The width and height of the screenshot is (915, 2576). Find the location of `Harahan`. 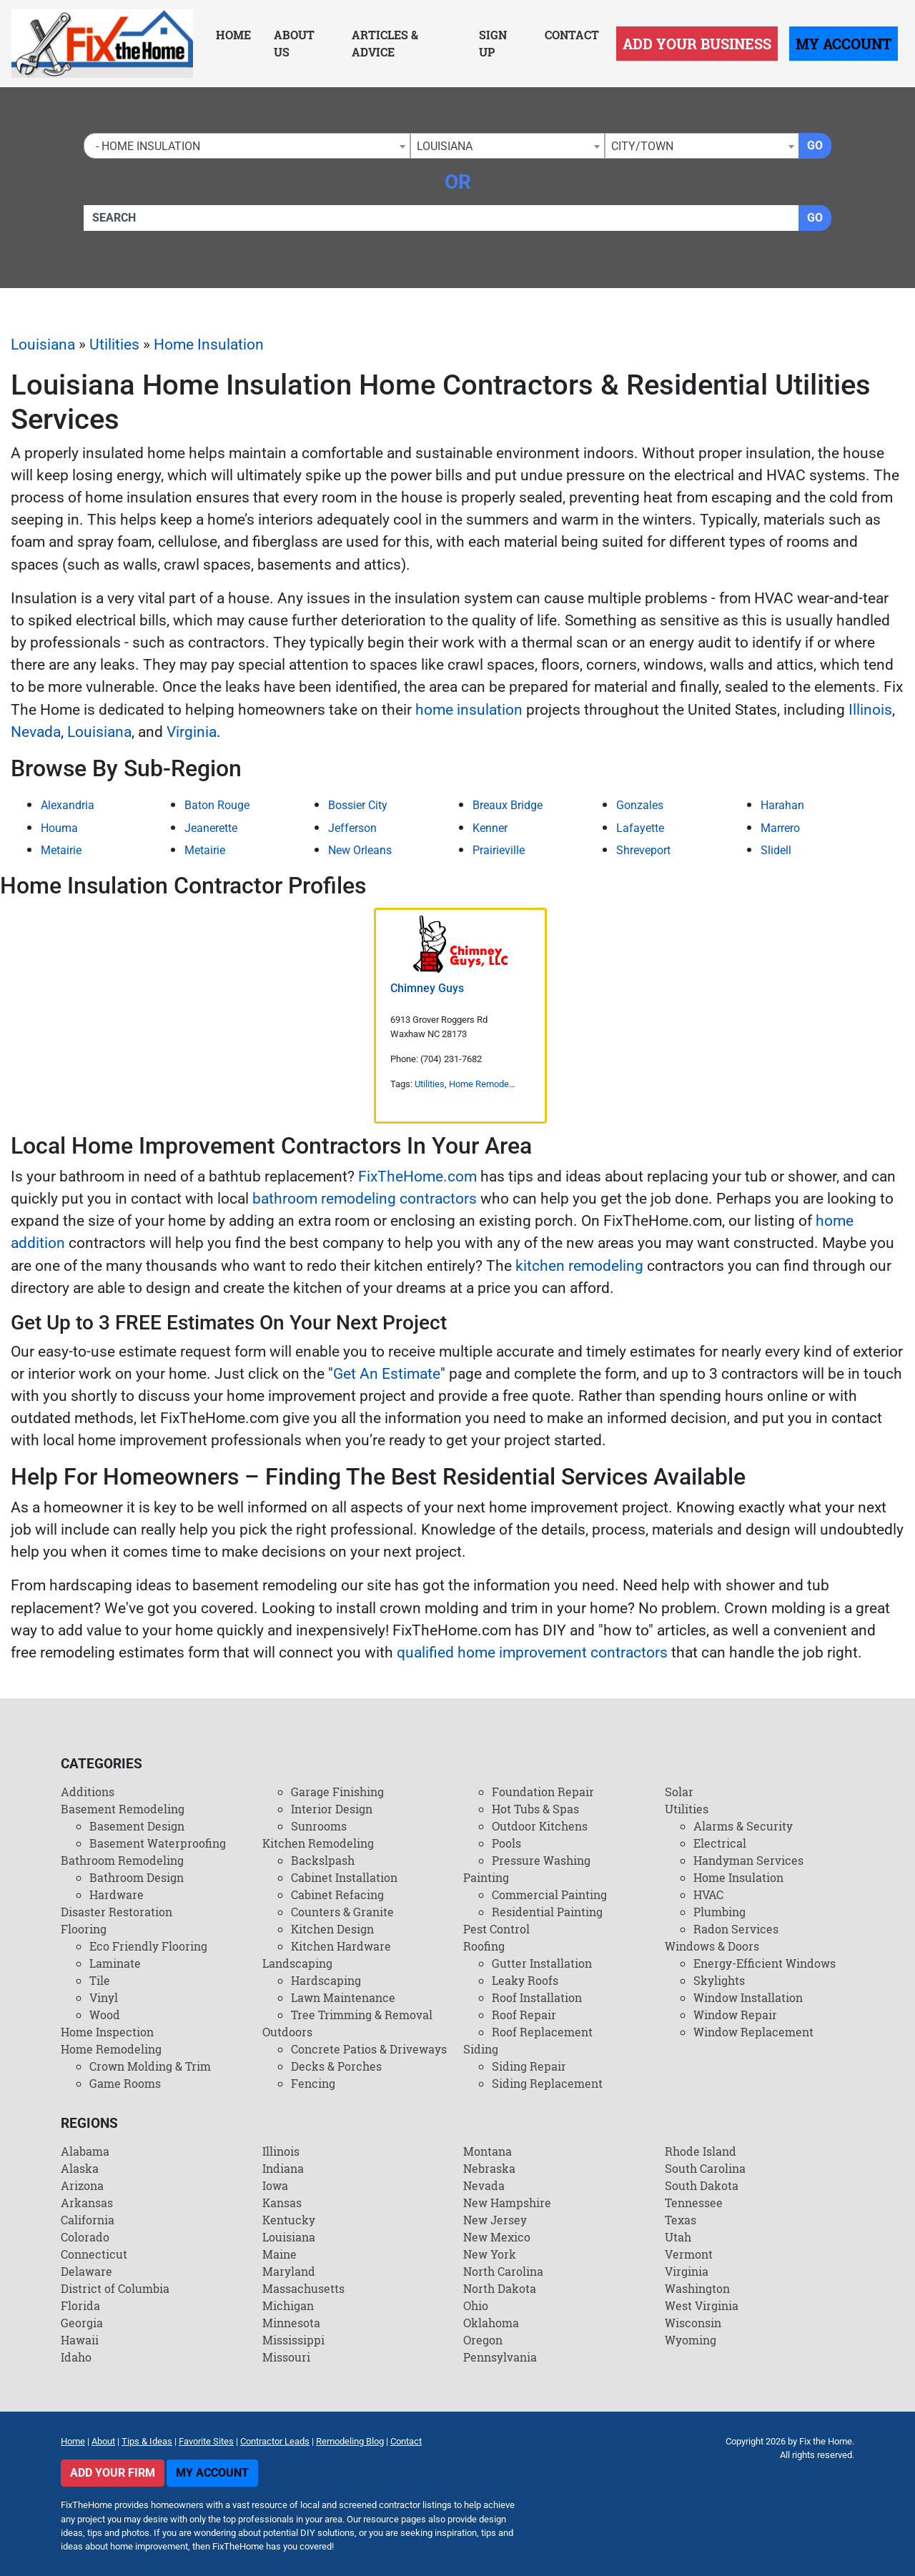

Harahan is located at coordinates (782, 805).